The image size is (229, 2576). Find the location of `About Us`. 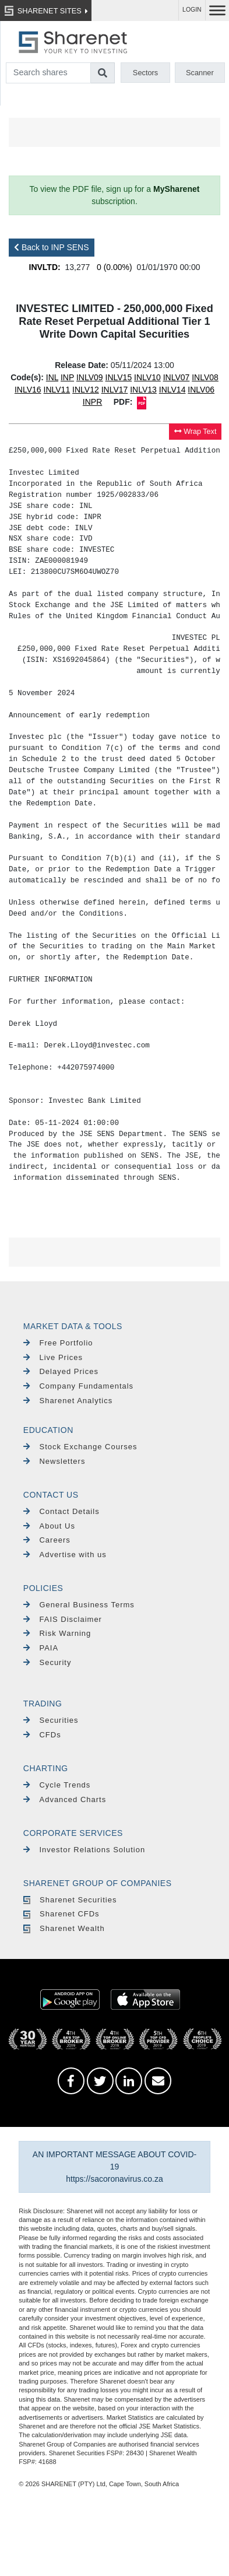

About Us is located at coordinates (49, 1526).